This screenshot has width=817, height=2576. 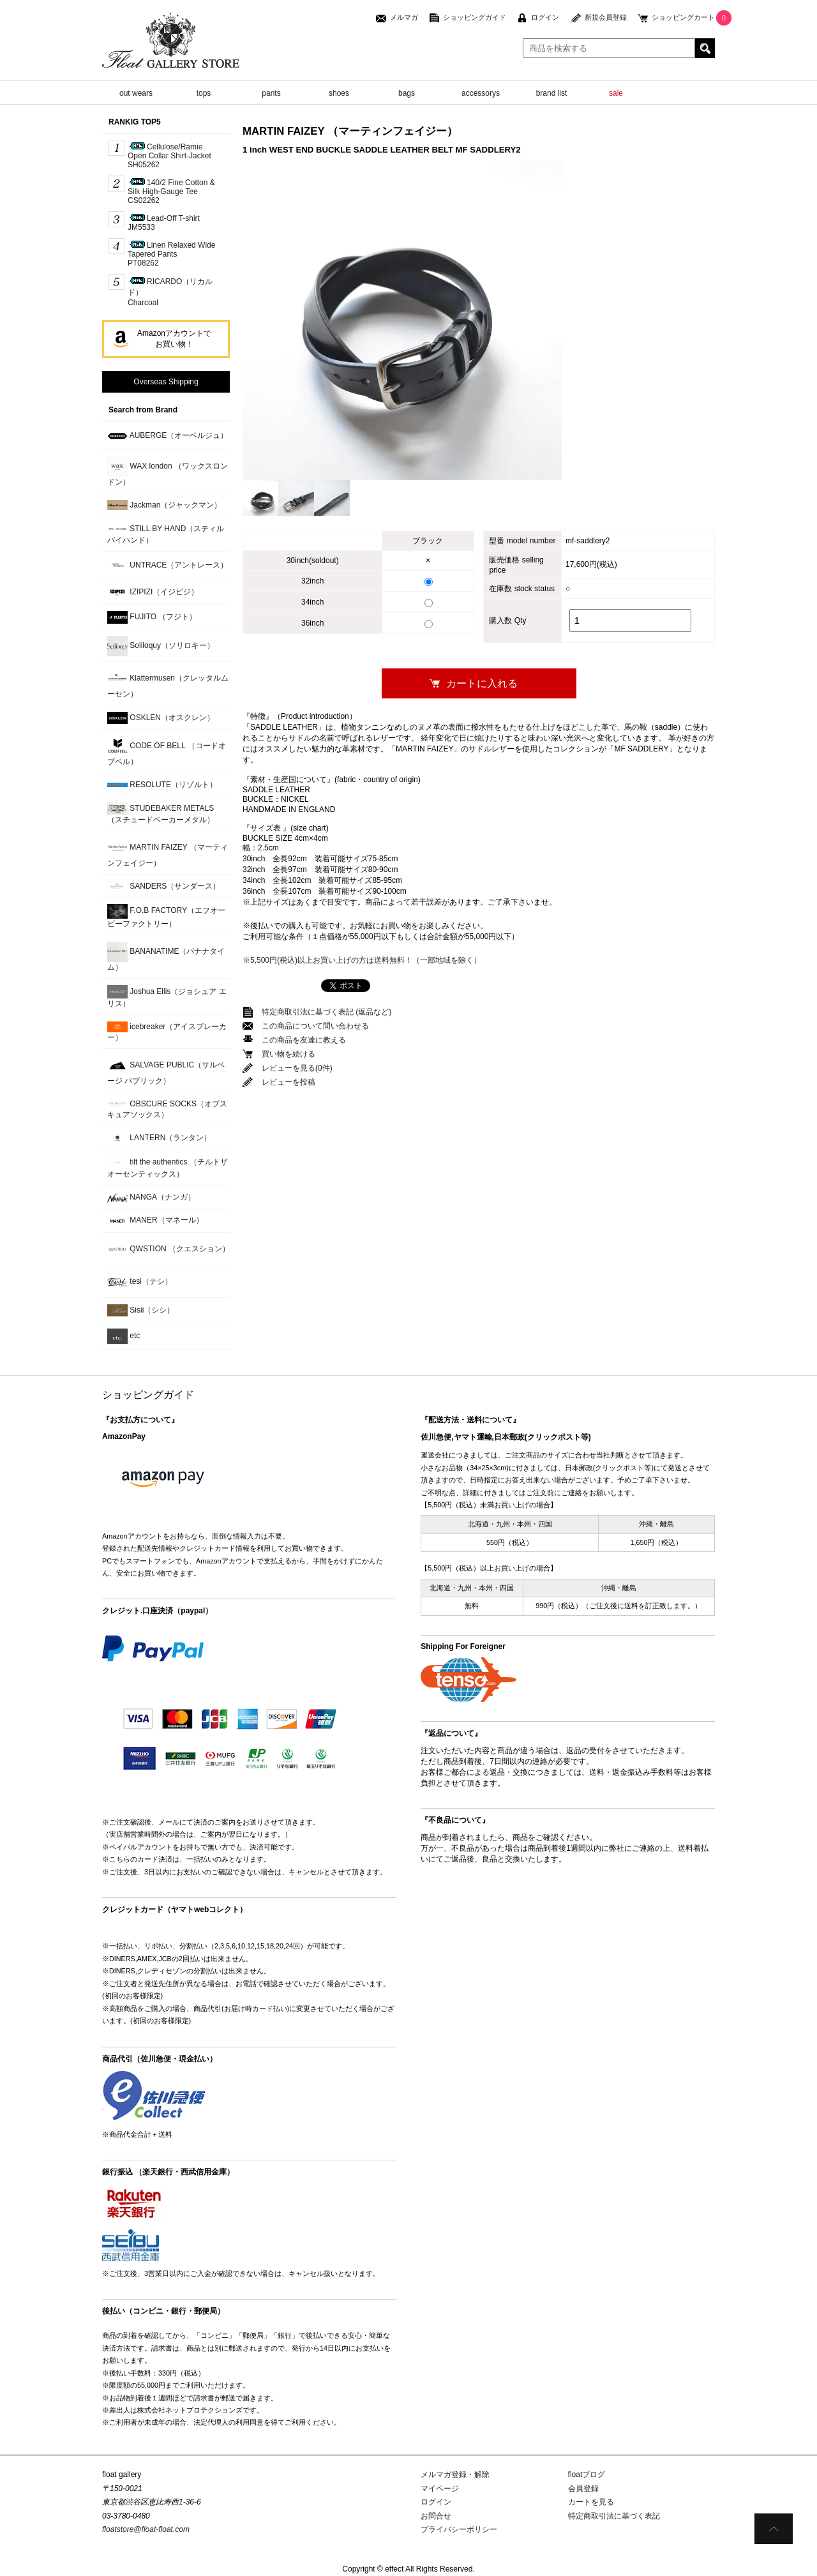 I want to click on 特定商取引法に基づく表記 (返品など), so click(x=326, y=1011).